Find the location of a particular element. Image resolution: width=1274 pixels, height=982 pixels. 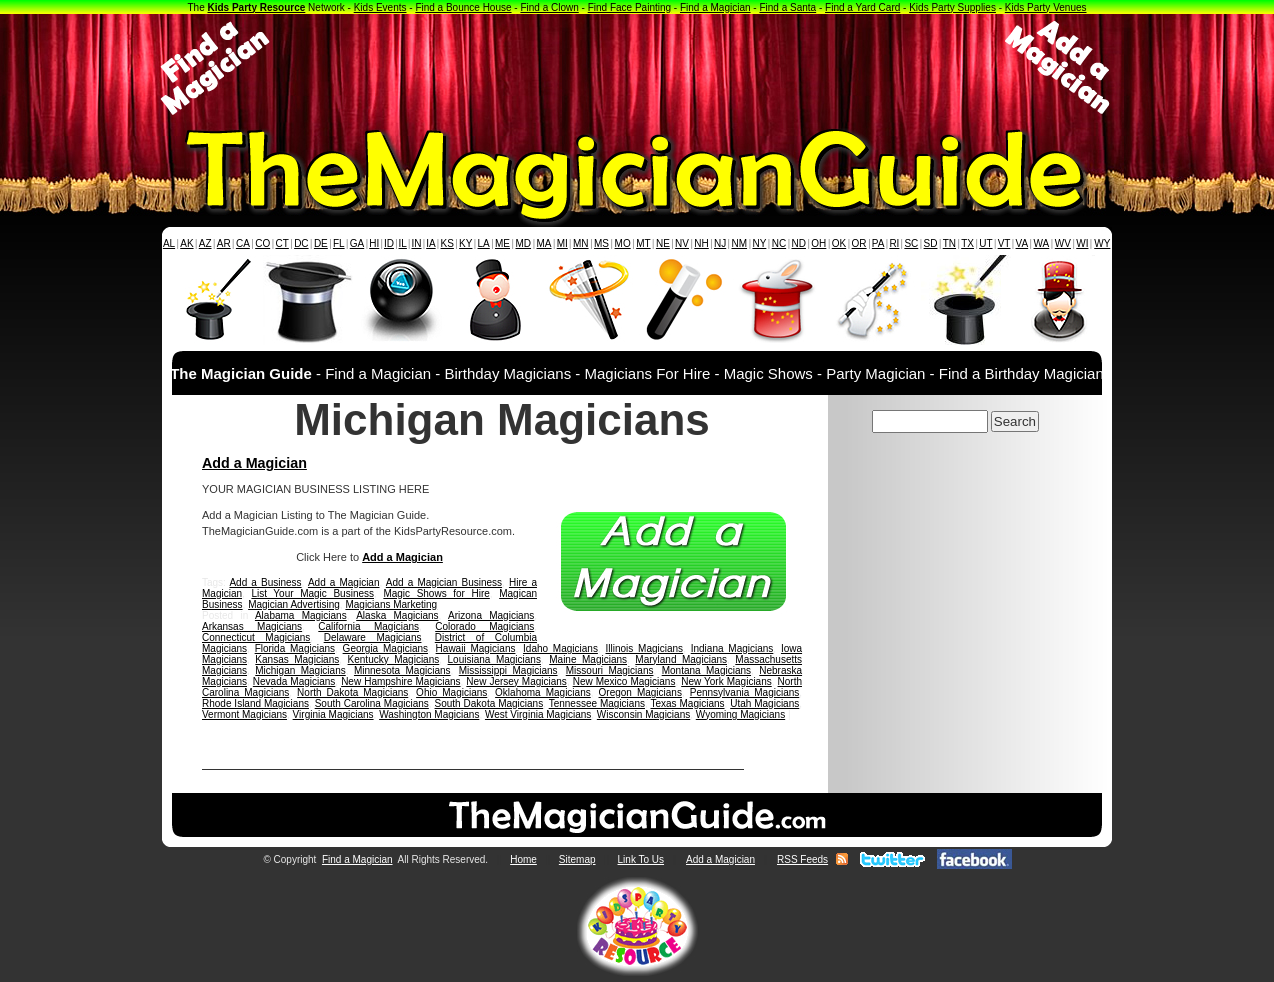

New Hampshire Magicians is located at coordinates (400, 681).